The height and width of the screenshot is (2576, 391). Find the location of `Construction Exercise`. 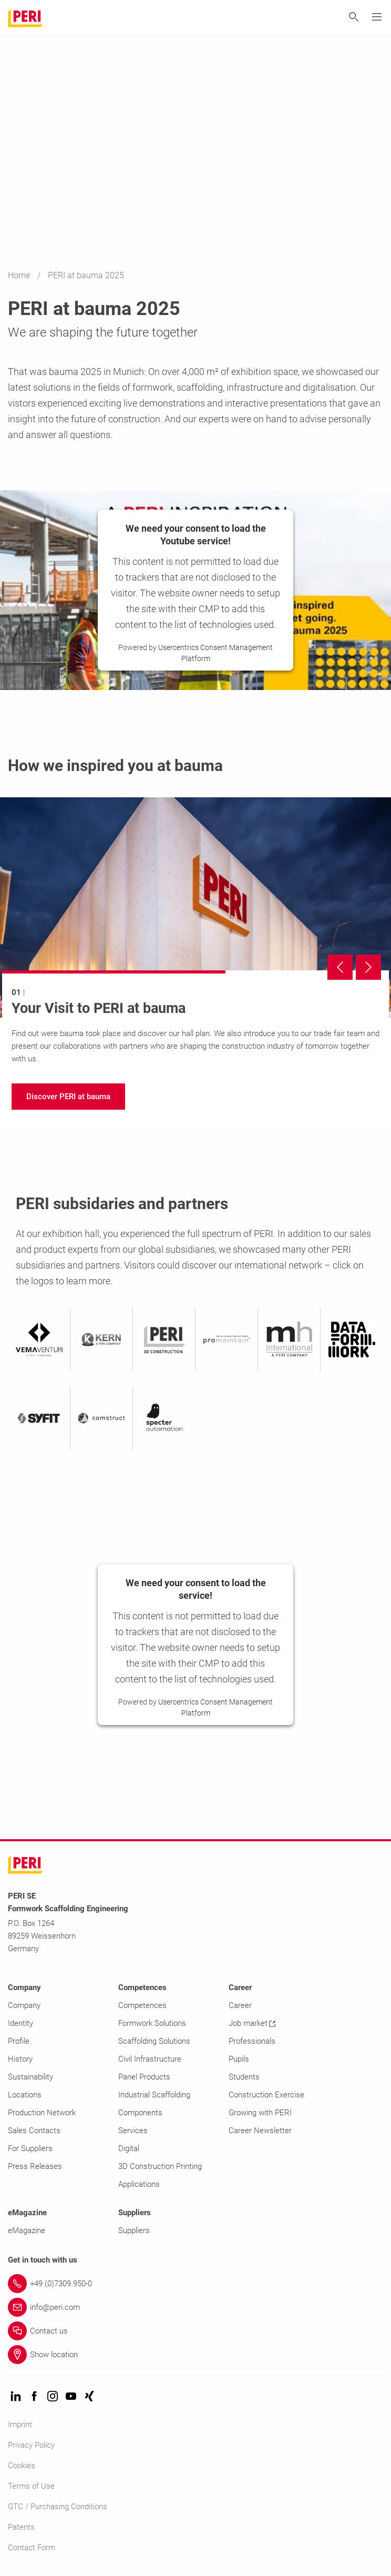

Construction Exercise is located at coordinates (266, 2095).